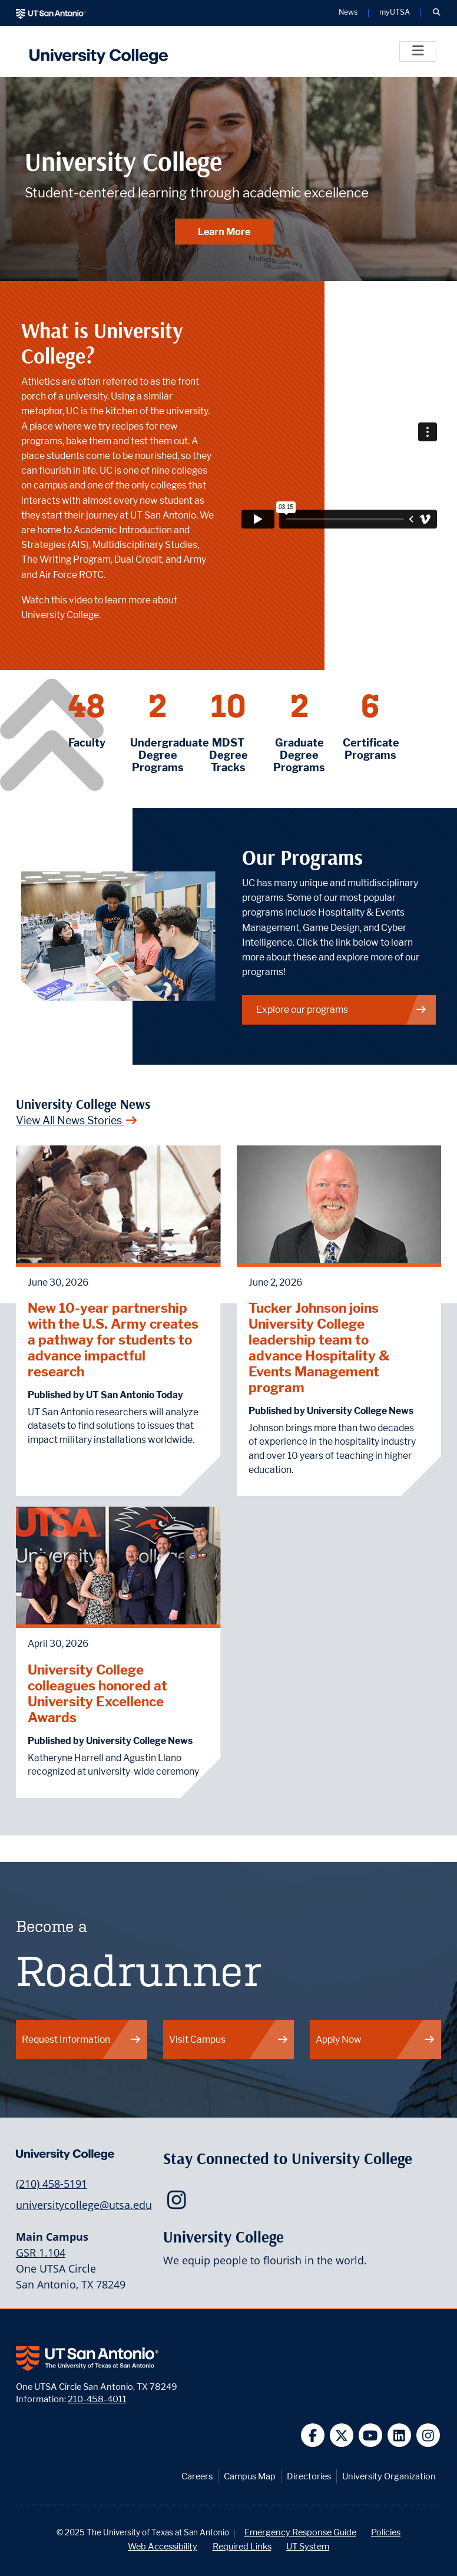 This screenshot has height=2576, width=457. Describe the element at coordinates (342, 1009) in the screenshot. I see `Explore our programs` at that location.